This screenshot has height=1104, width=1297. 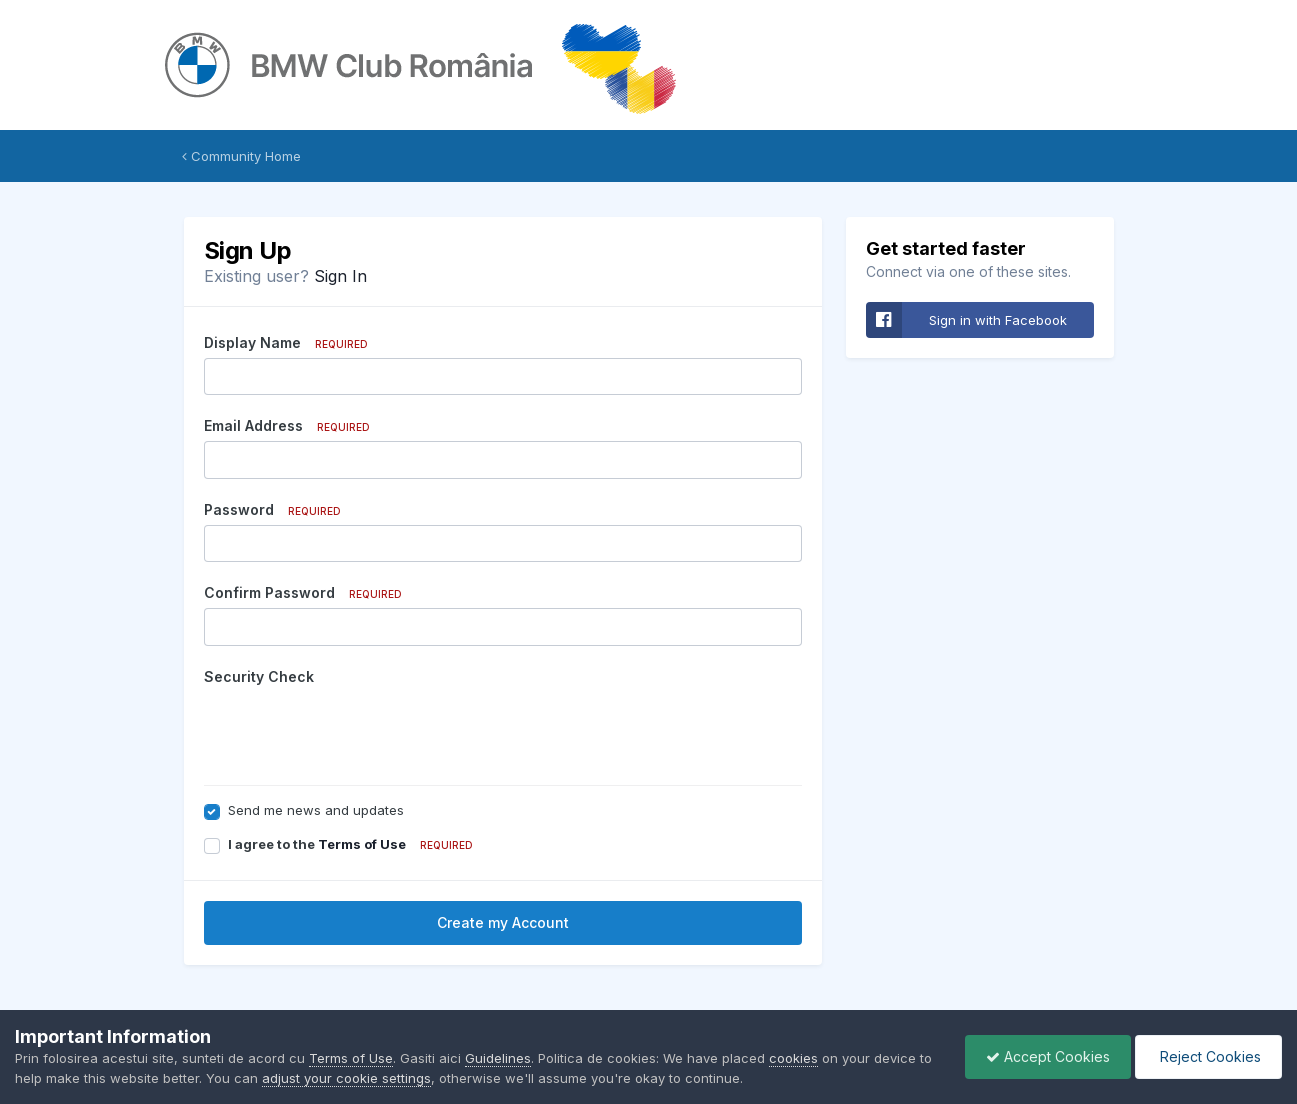 I want to click on Create my Account [button], so click(x=503, y=922).